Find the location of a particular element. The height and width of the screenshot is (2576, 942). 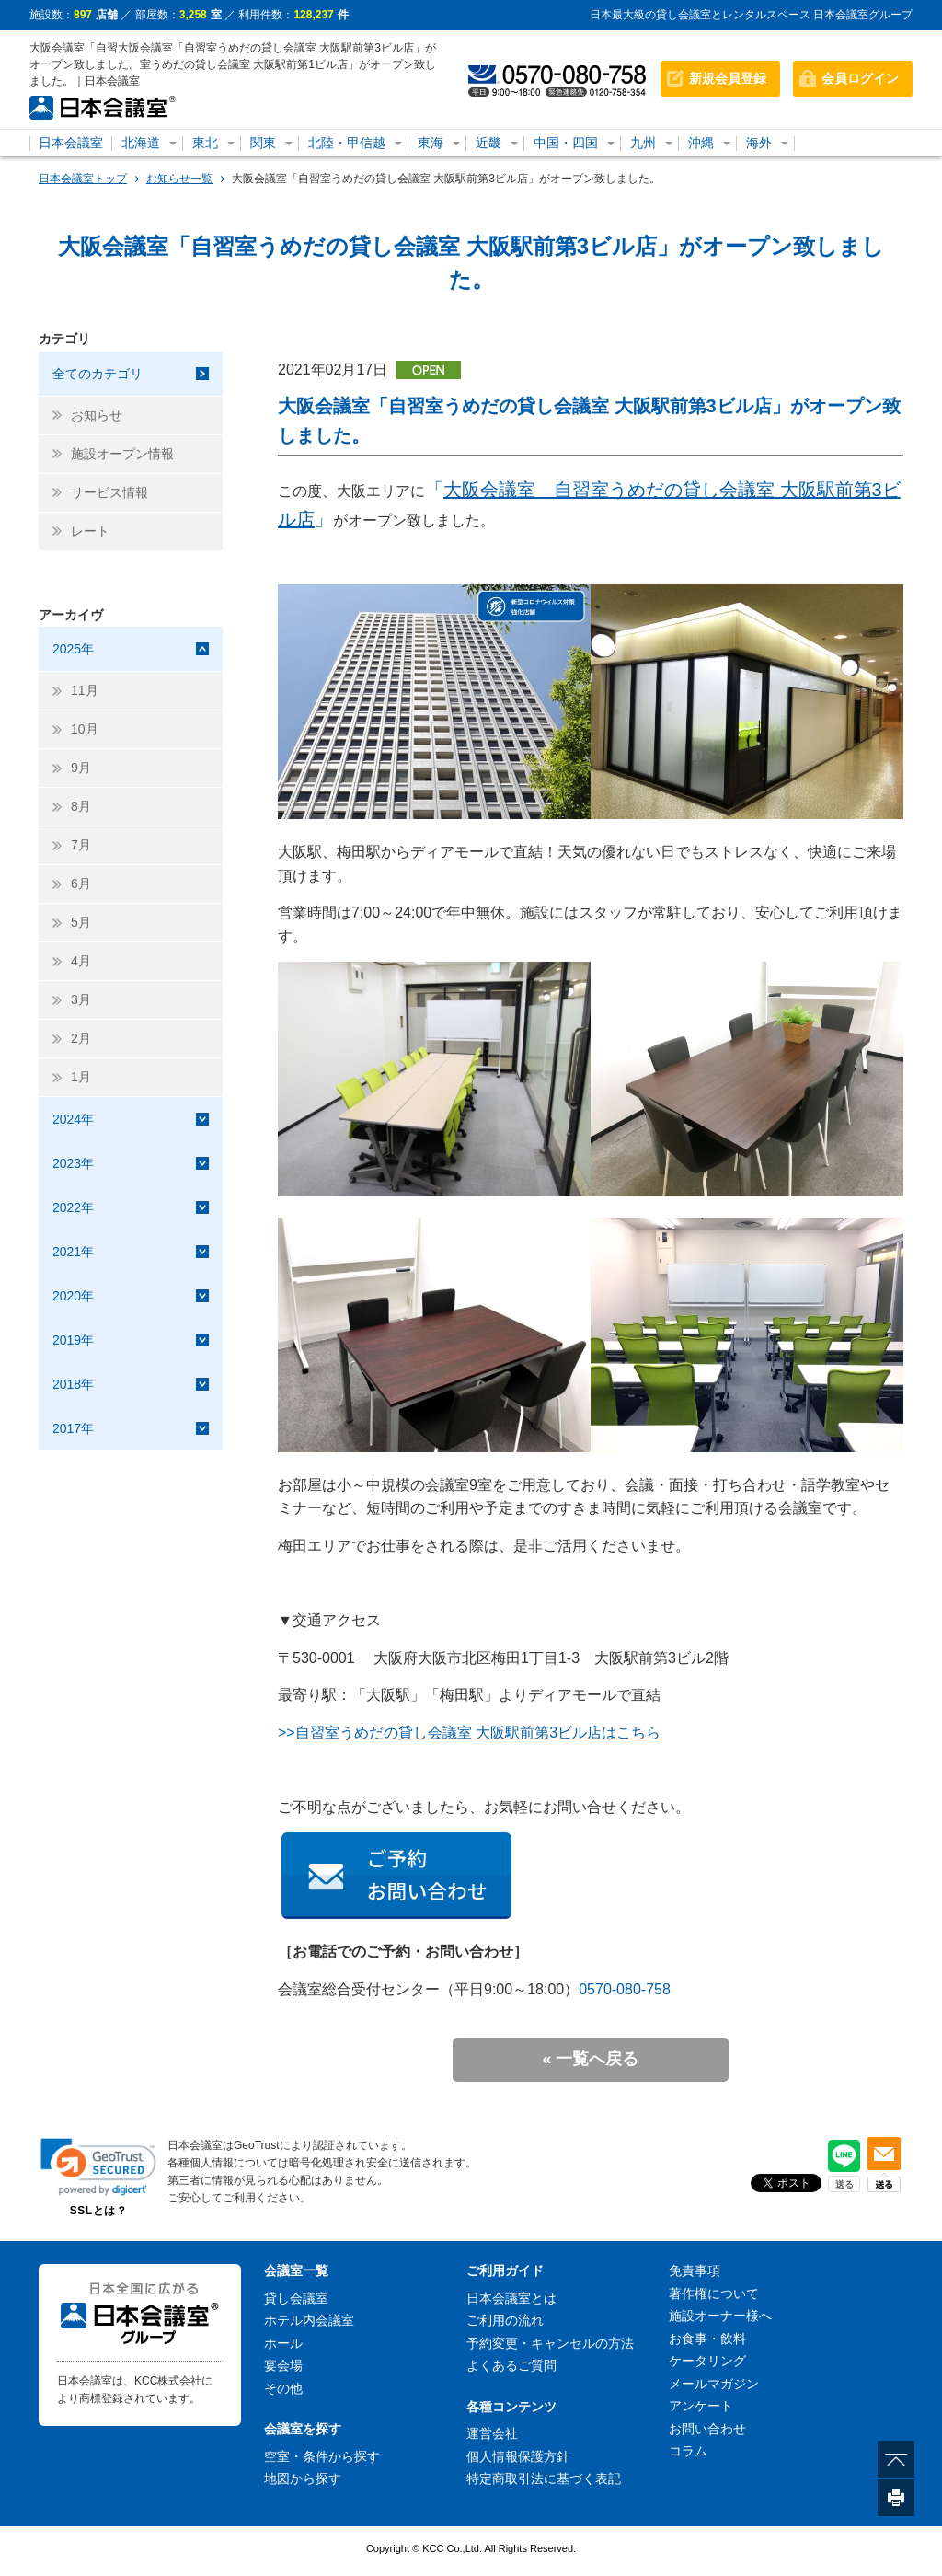

日本会議室とは is located at coordinates (511, 2298).